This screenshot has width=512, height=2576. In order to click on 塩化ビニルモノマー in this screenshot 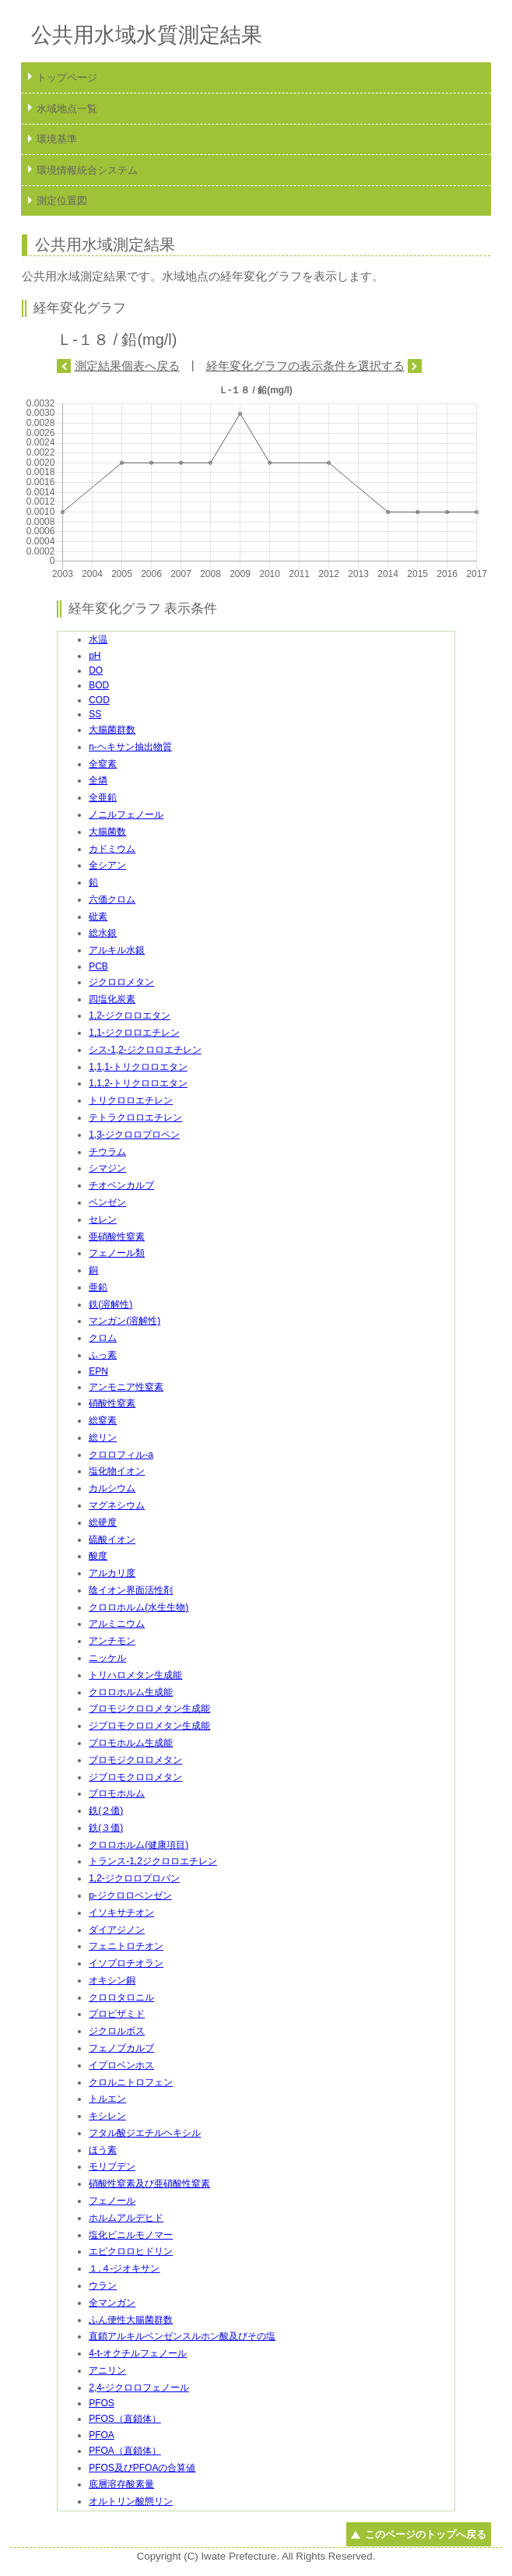, I will do `click(131, 2234)`.